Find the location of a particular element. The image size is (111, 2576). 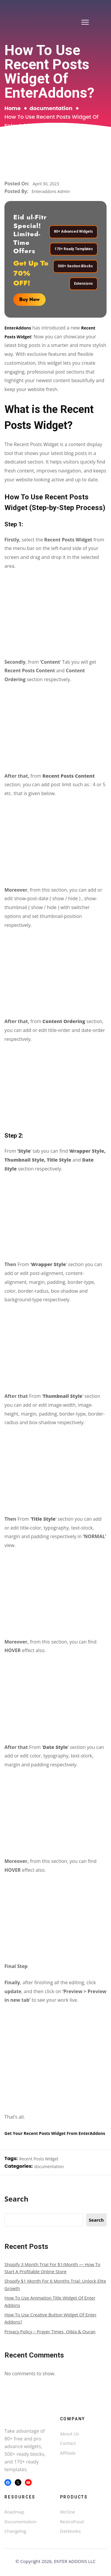

Privacy Policy – Prayer Times, Qibla & Quran is located at coordinates (50, 2331).